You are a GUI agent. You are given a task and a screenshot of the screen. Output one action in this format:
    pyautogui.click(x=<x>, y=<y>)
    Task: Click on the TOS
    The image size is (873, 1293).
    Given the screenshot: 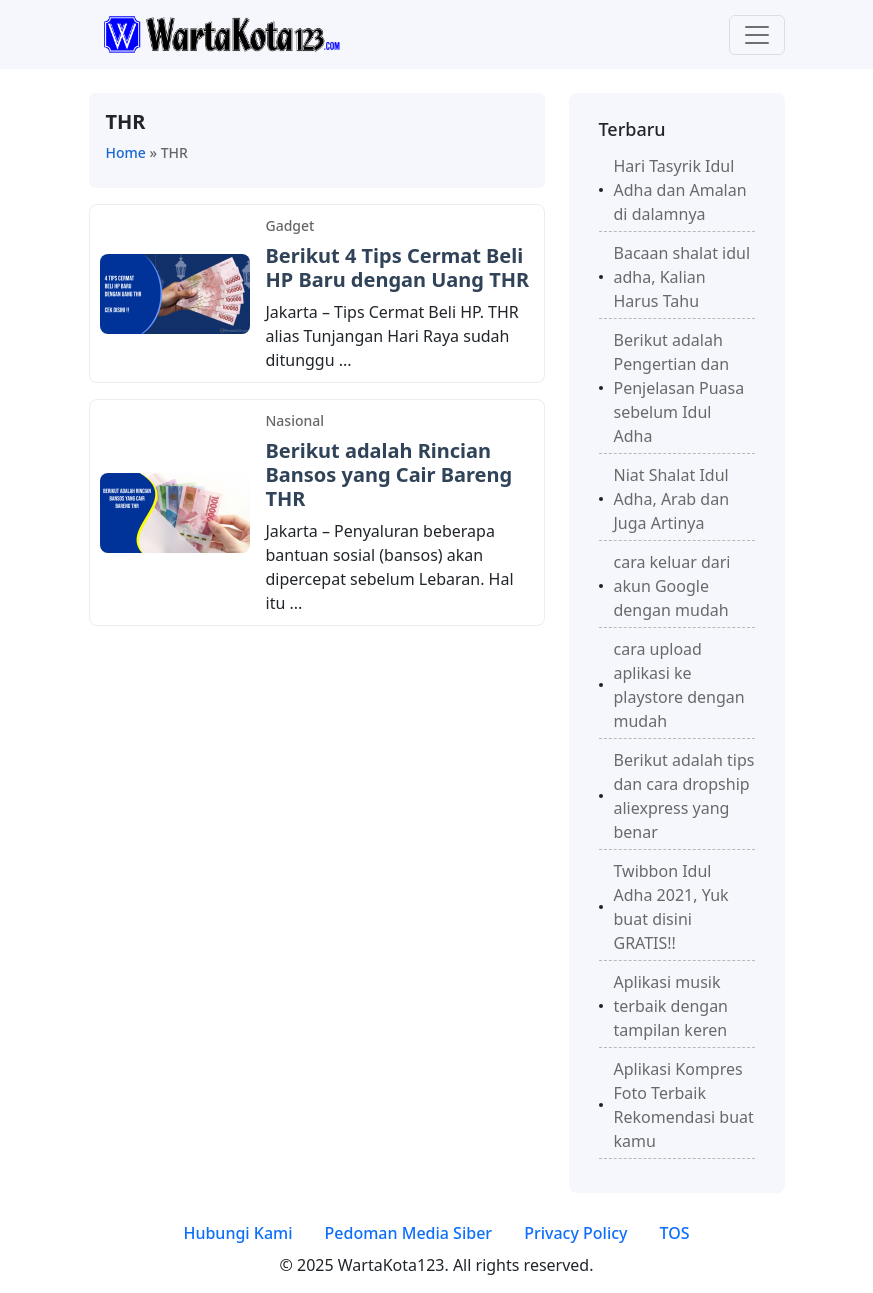 What is the action you would take?
    pyautogui.click(x=675, y=1233)
    